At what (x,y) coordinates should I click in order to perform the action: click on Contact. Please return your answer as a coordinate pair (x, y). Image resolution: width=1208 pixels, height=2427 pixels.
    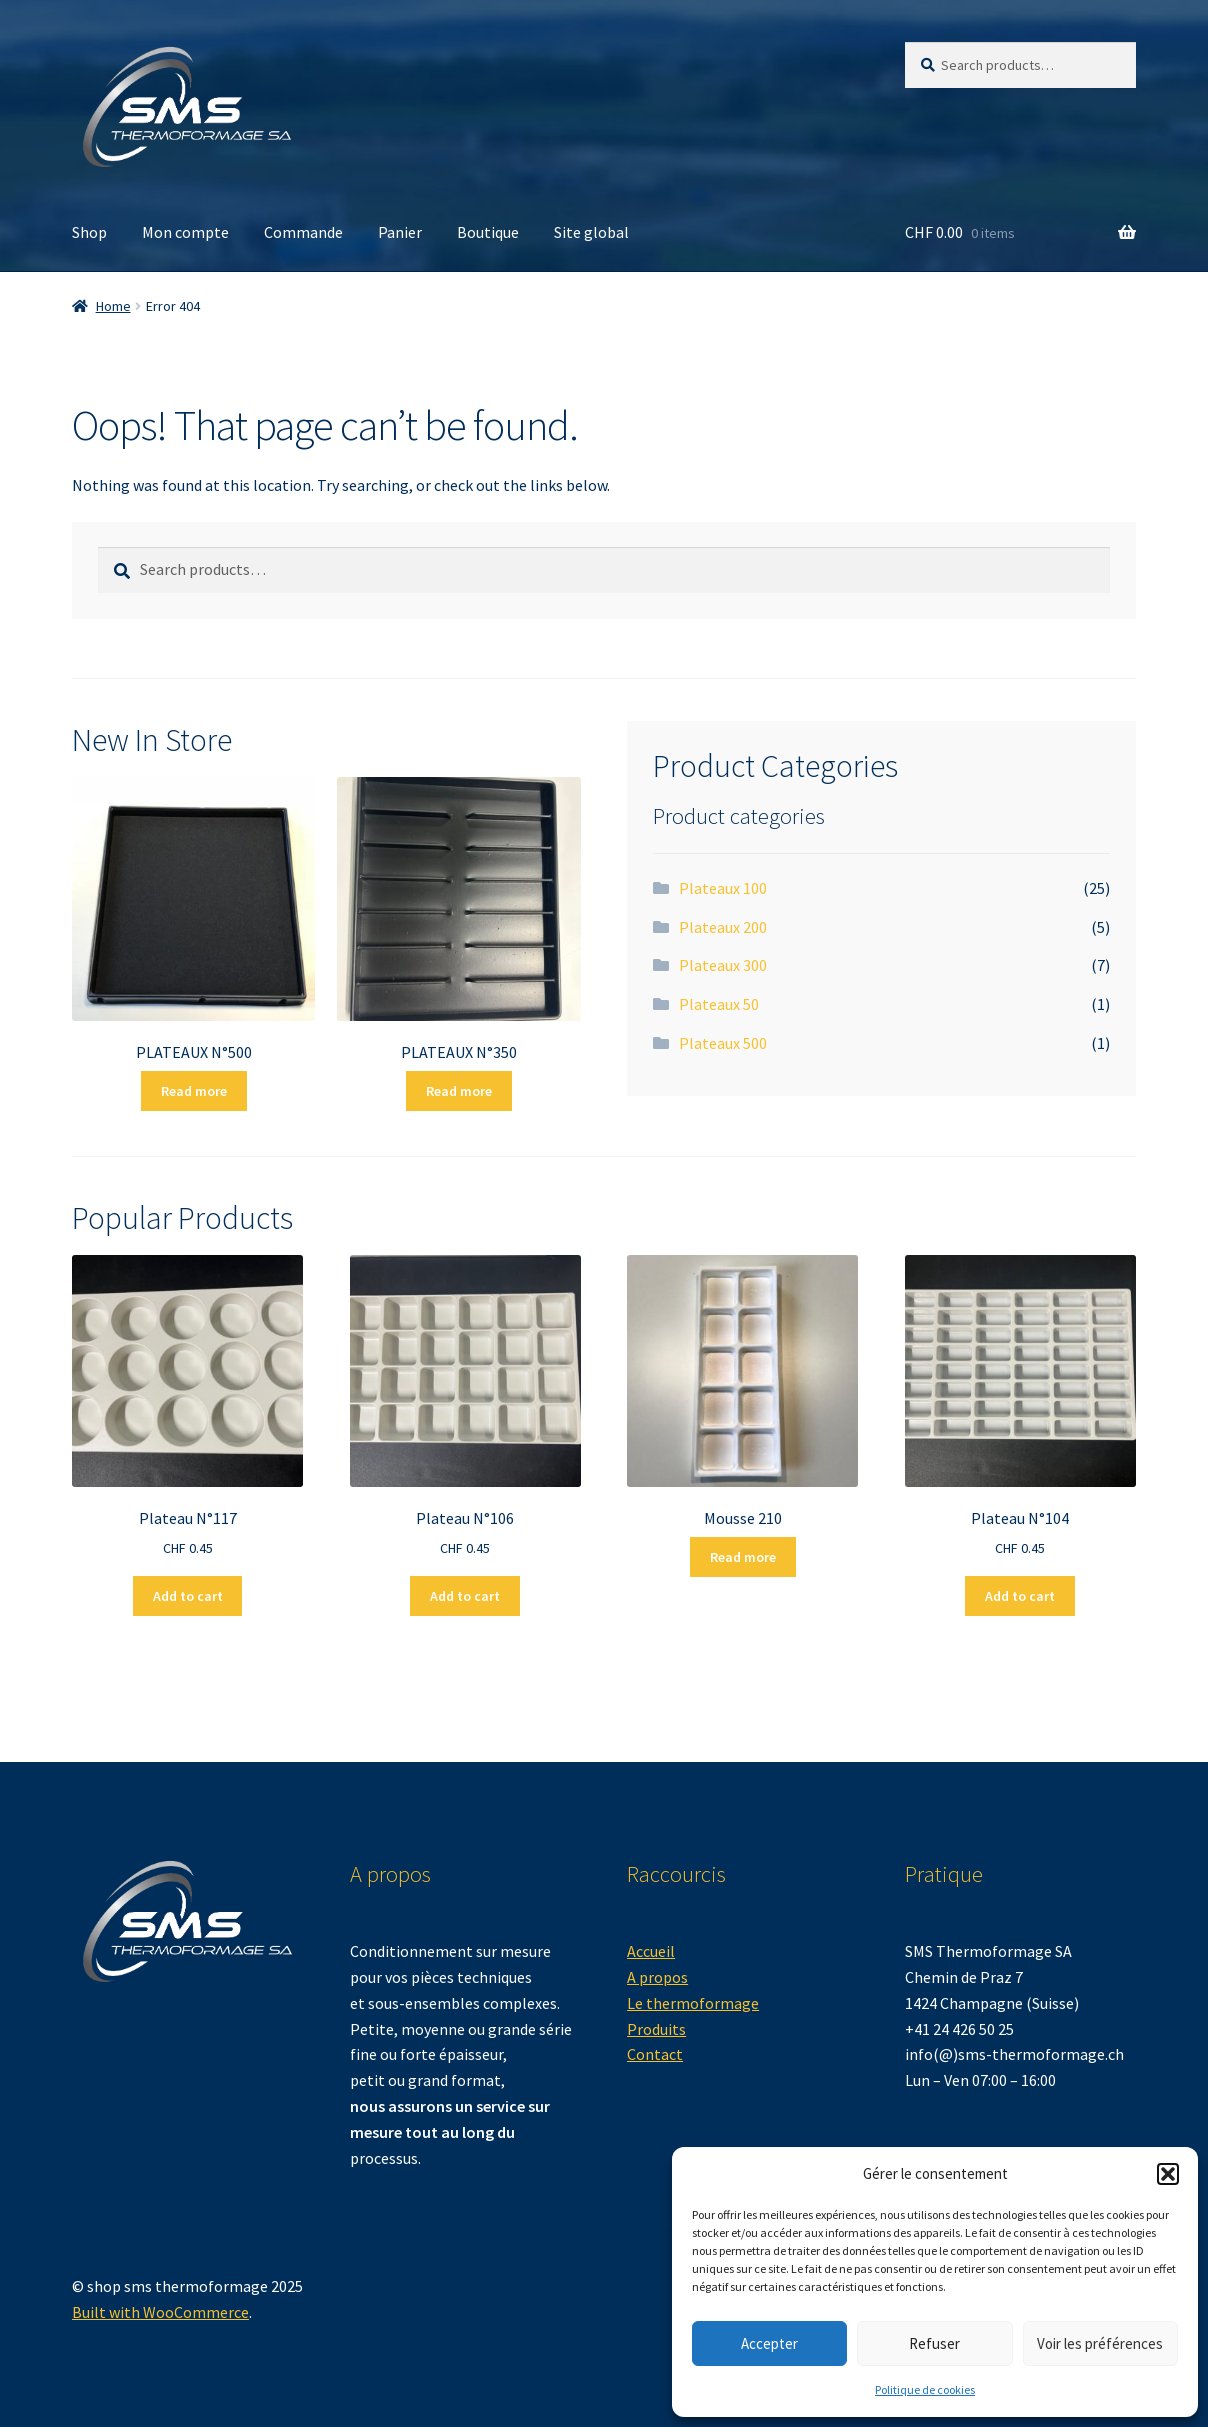
    Looking at the image, I should click on (655, 2054).